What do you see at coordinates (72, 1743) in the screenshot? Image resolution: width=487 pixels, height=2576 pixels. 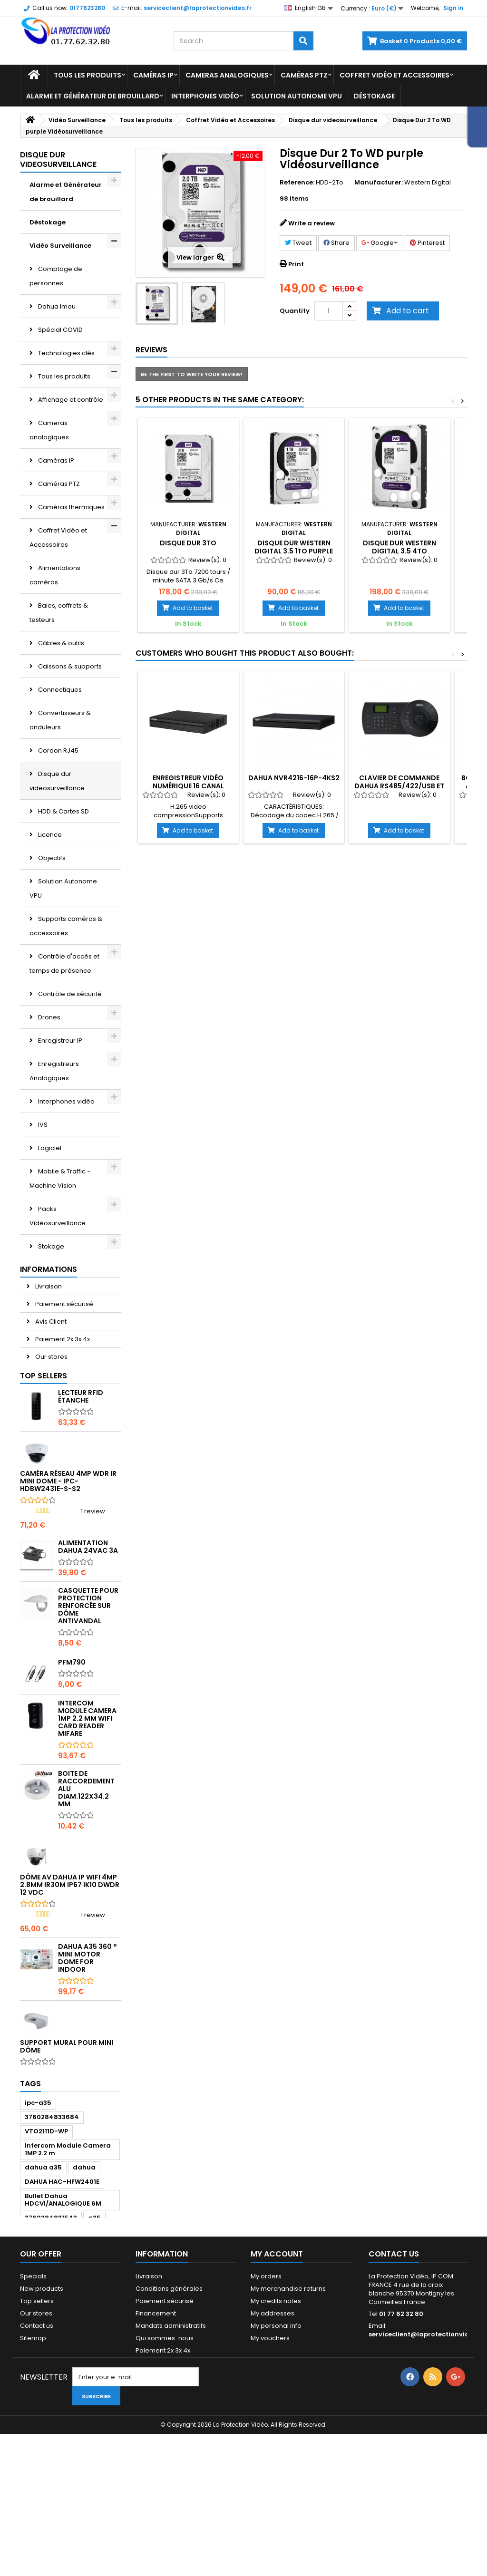 I see `PFM790` at bounding box center [72, 1743].